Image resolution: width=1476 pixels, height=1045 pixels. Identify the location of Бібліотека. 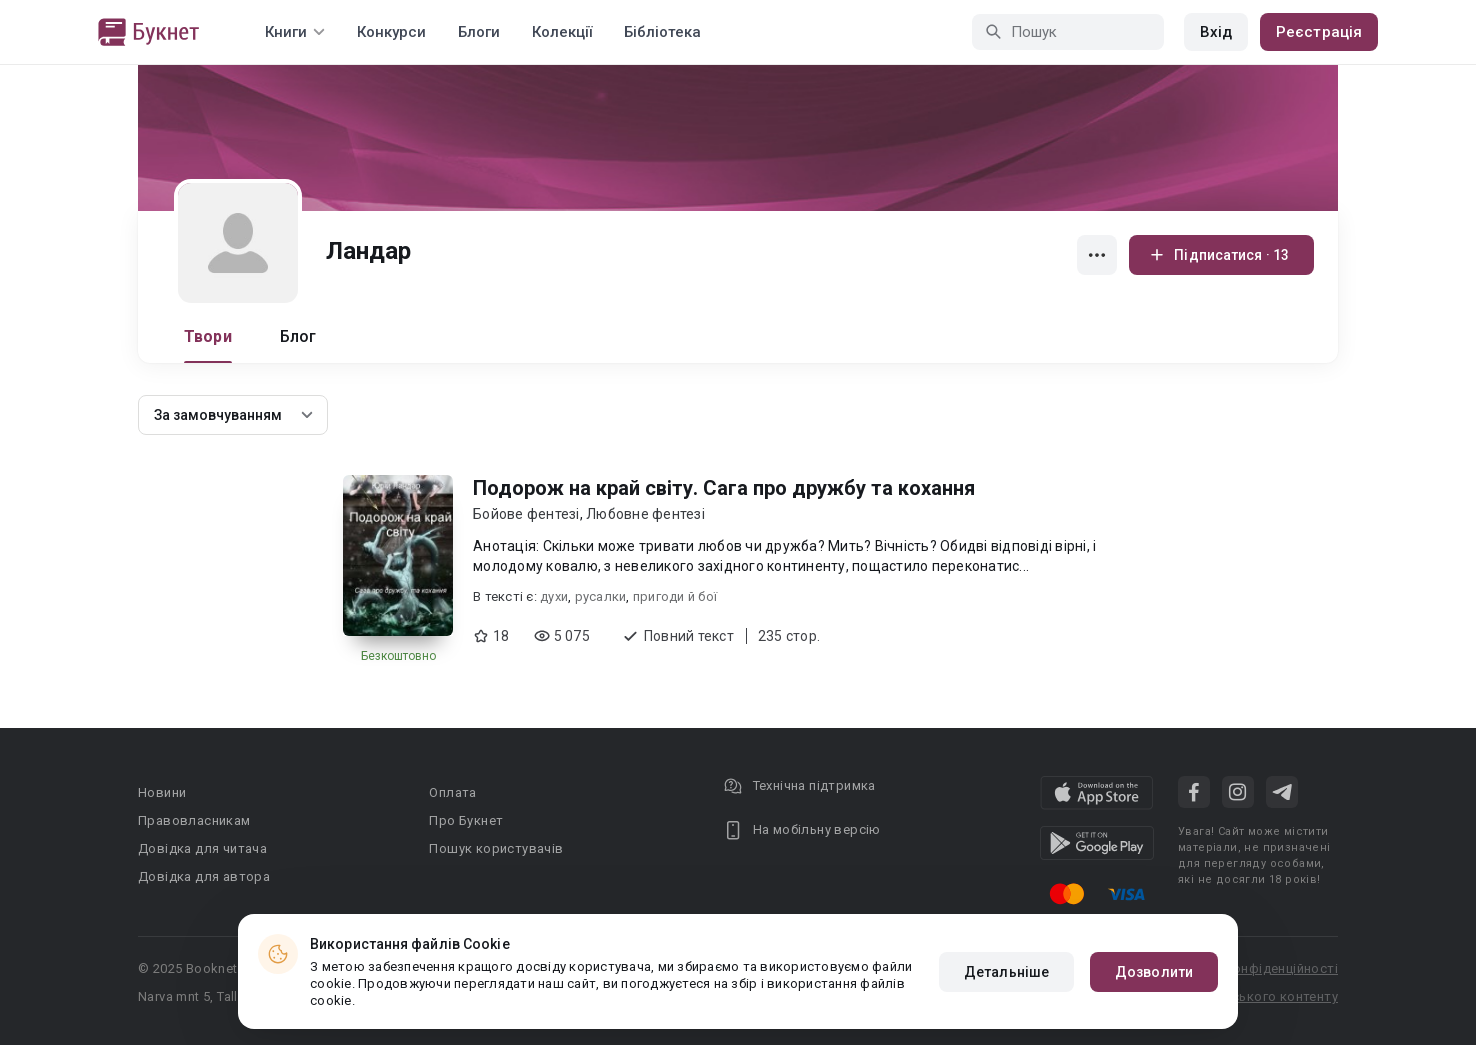
(662, 32).